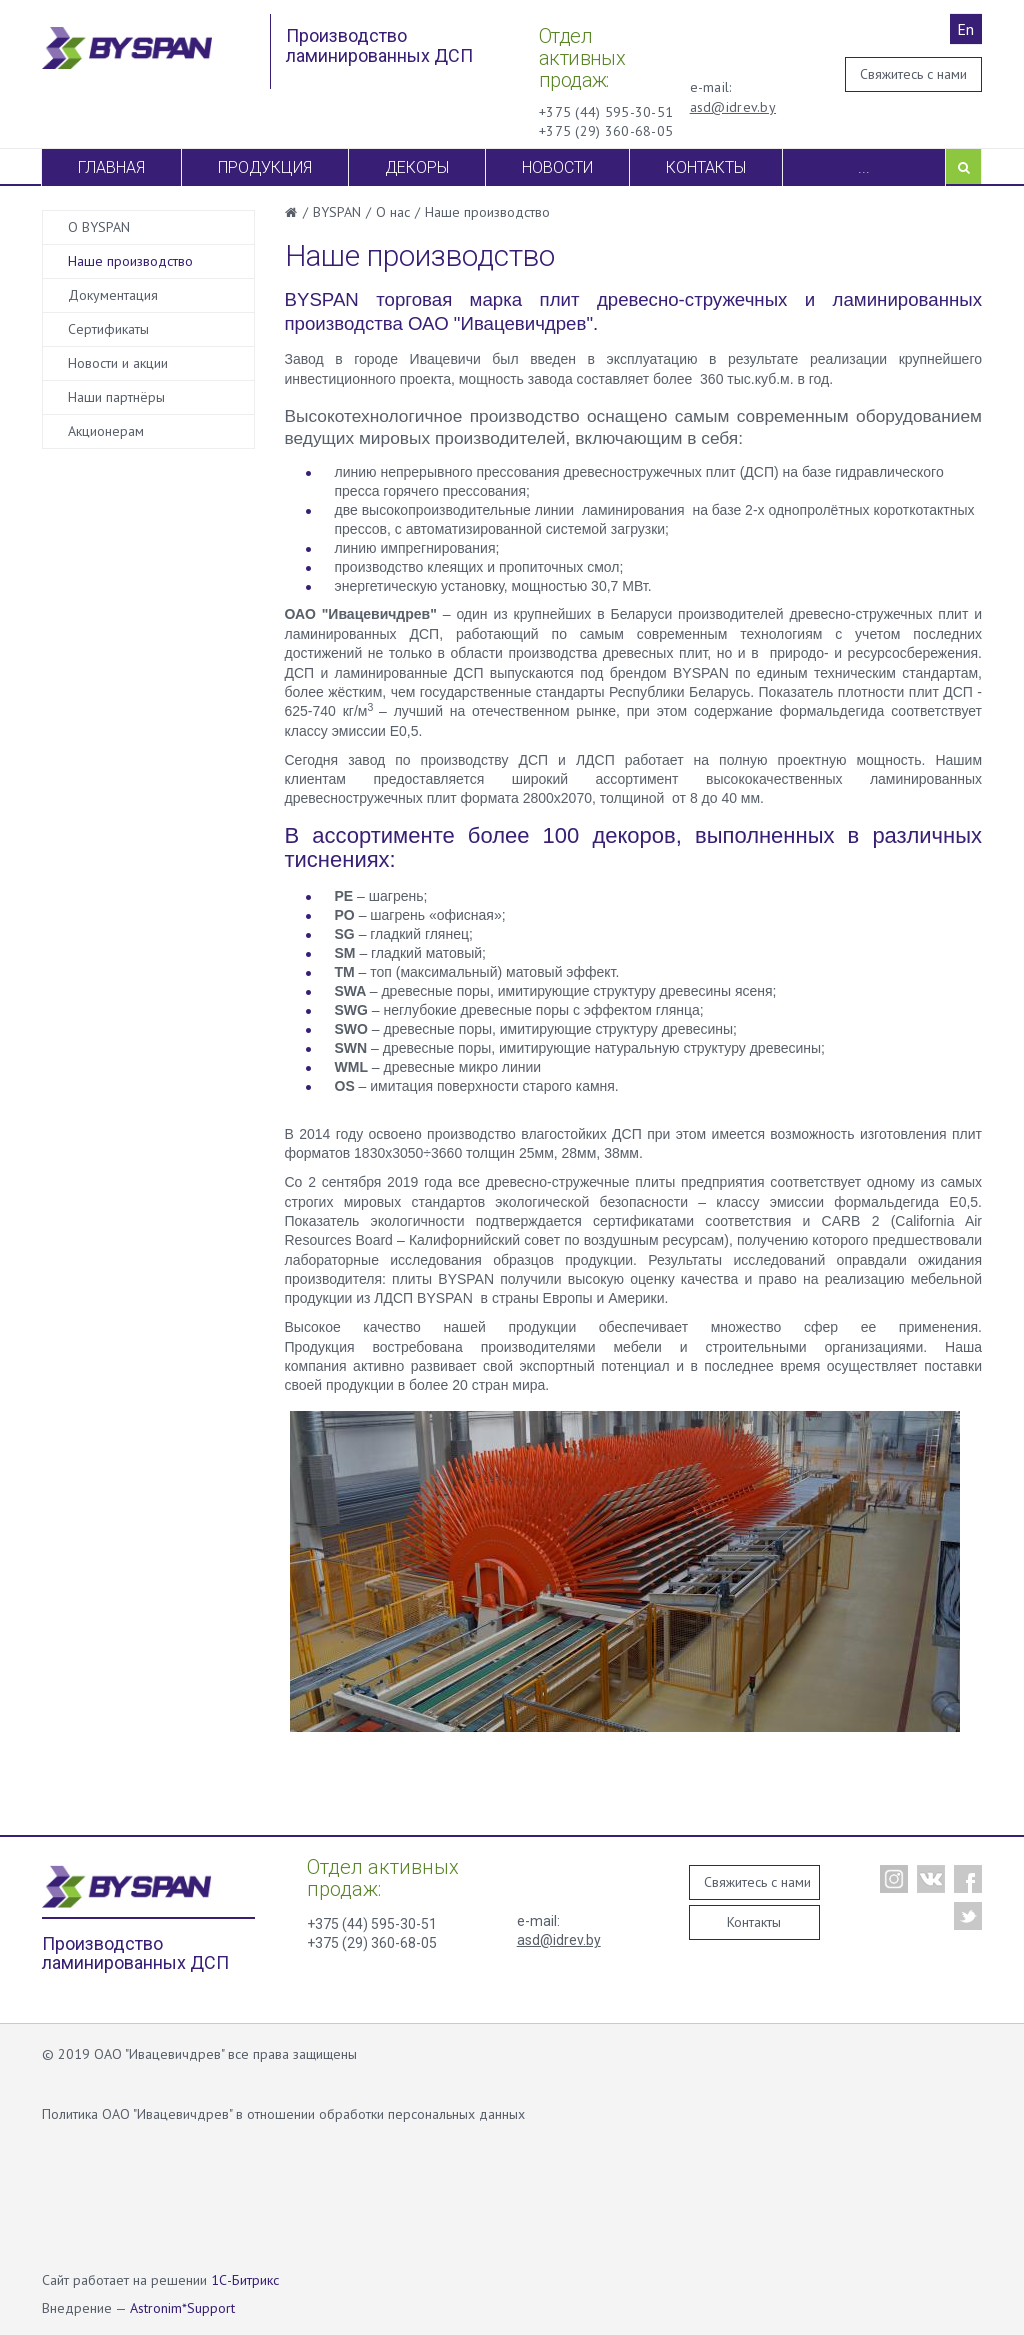 The height and width of the screenshot is (2335, 1024). I want to click on Новости и акции, so click(118, 363).